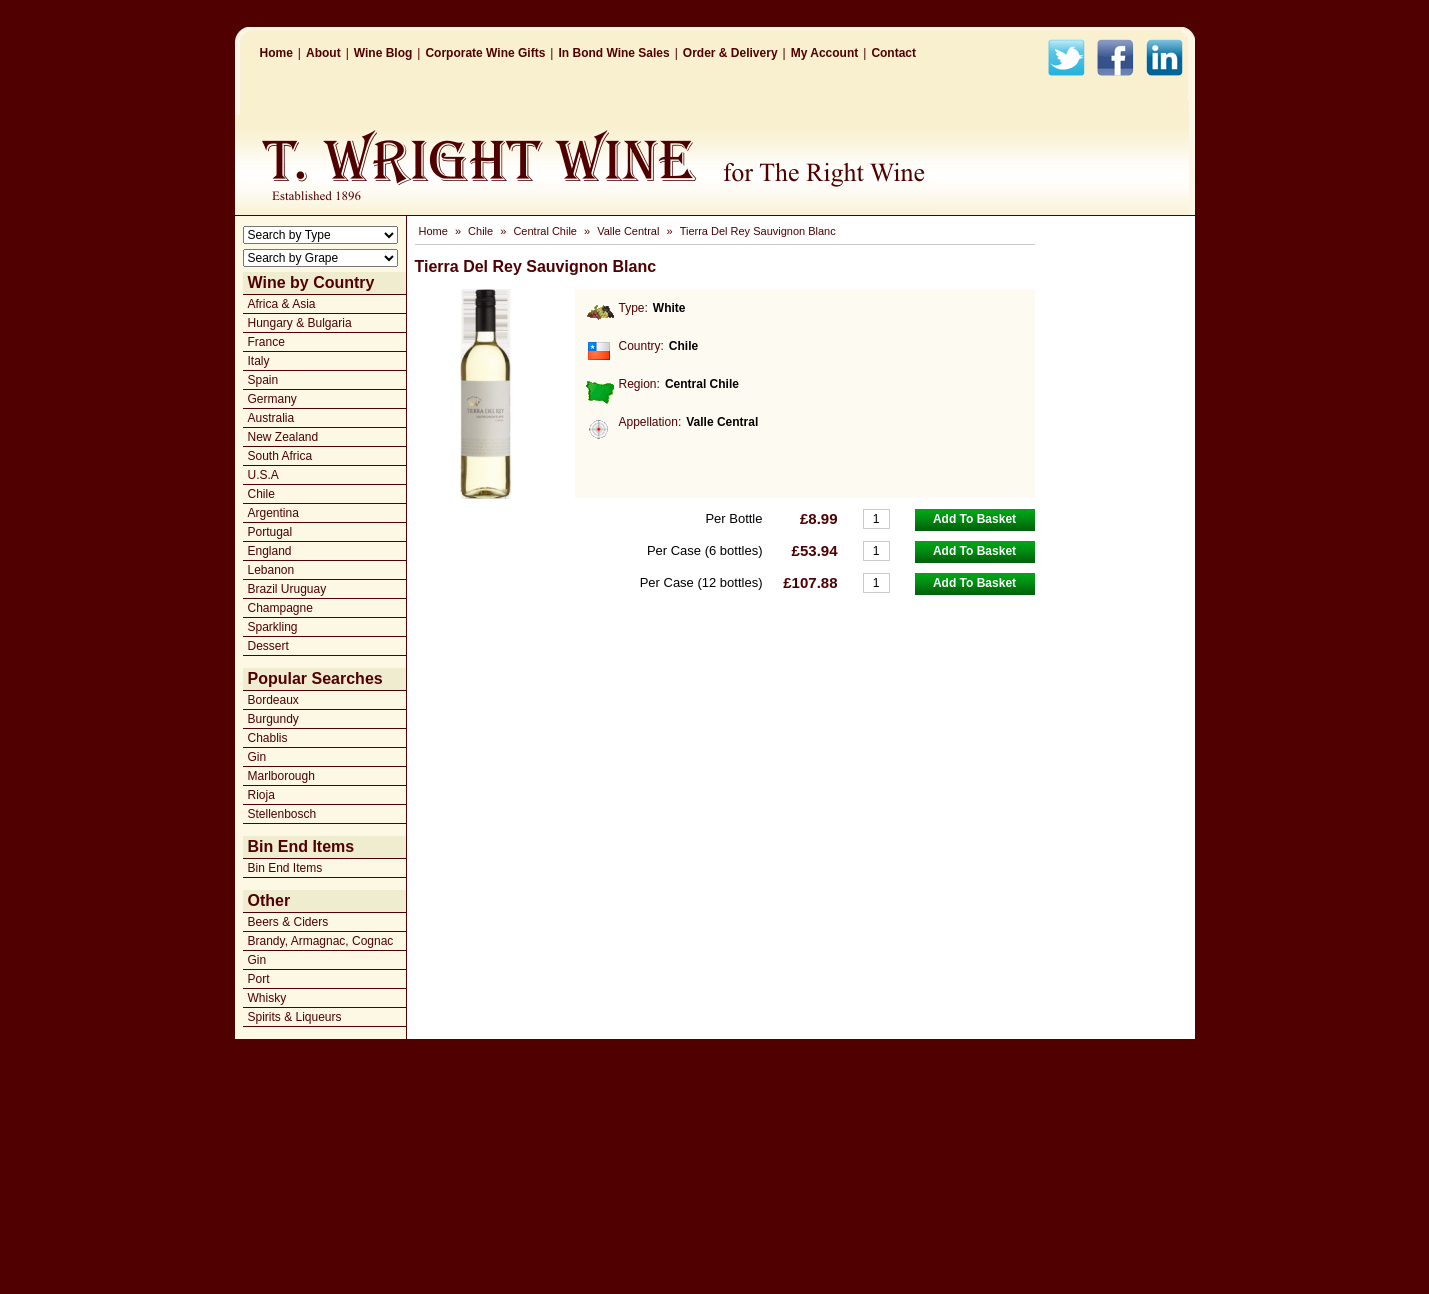 Image resolution: width=1429 pixels, height=1294 pixels. What do you see at coordinates (257, 757) in the screenshot?
I see `Gin` at bounding box center [257, 757].